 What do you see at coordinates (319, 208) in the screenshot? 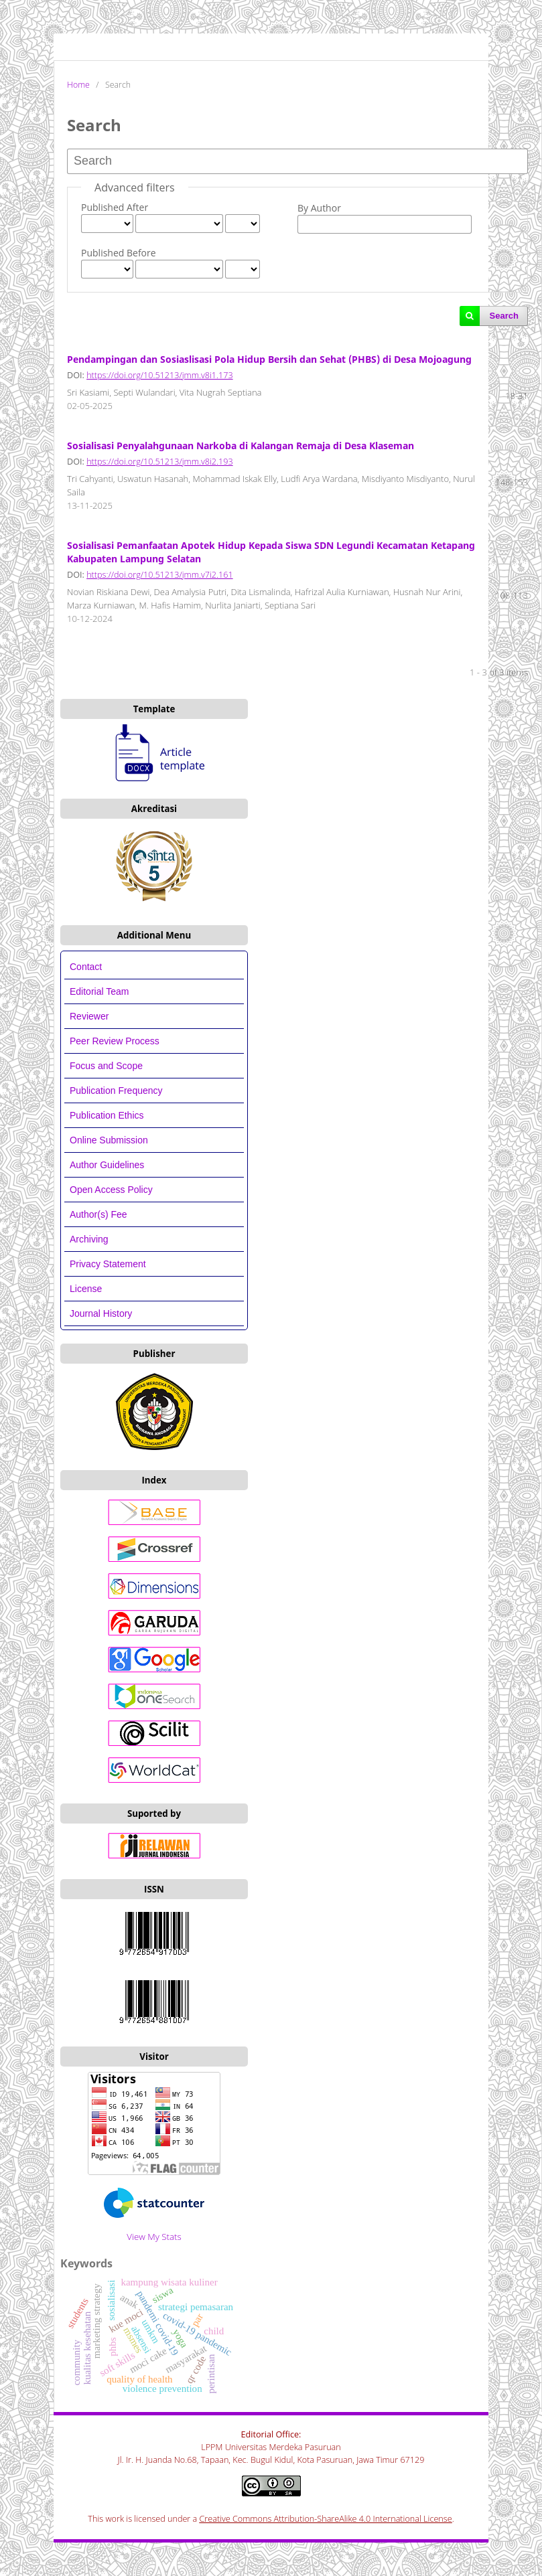
I see `By Author` at bounding box center [319, 208].